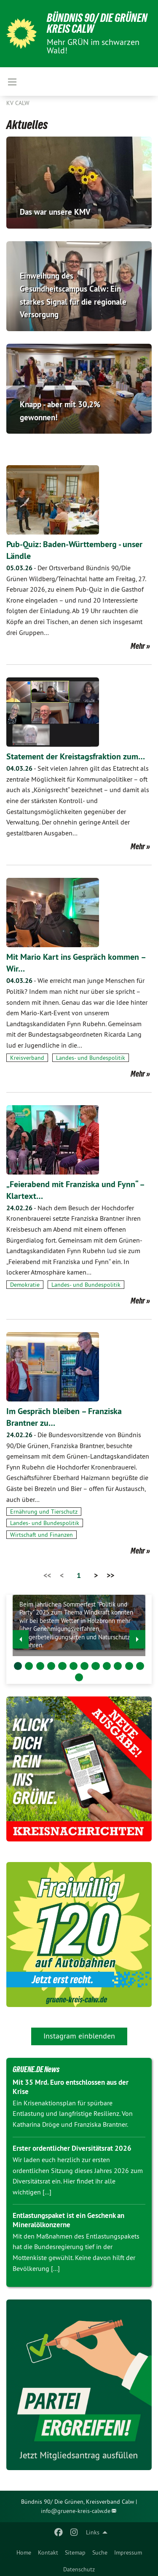 This screenshot has width=158, height=2576. What do you see at coordinates (97, 23) in the screenshot?
I see `Bündnis 90/ Die Grünen Kreis Calw` at bounding box center [97, 23].